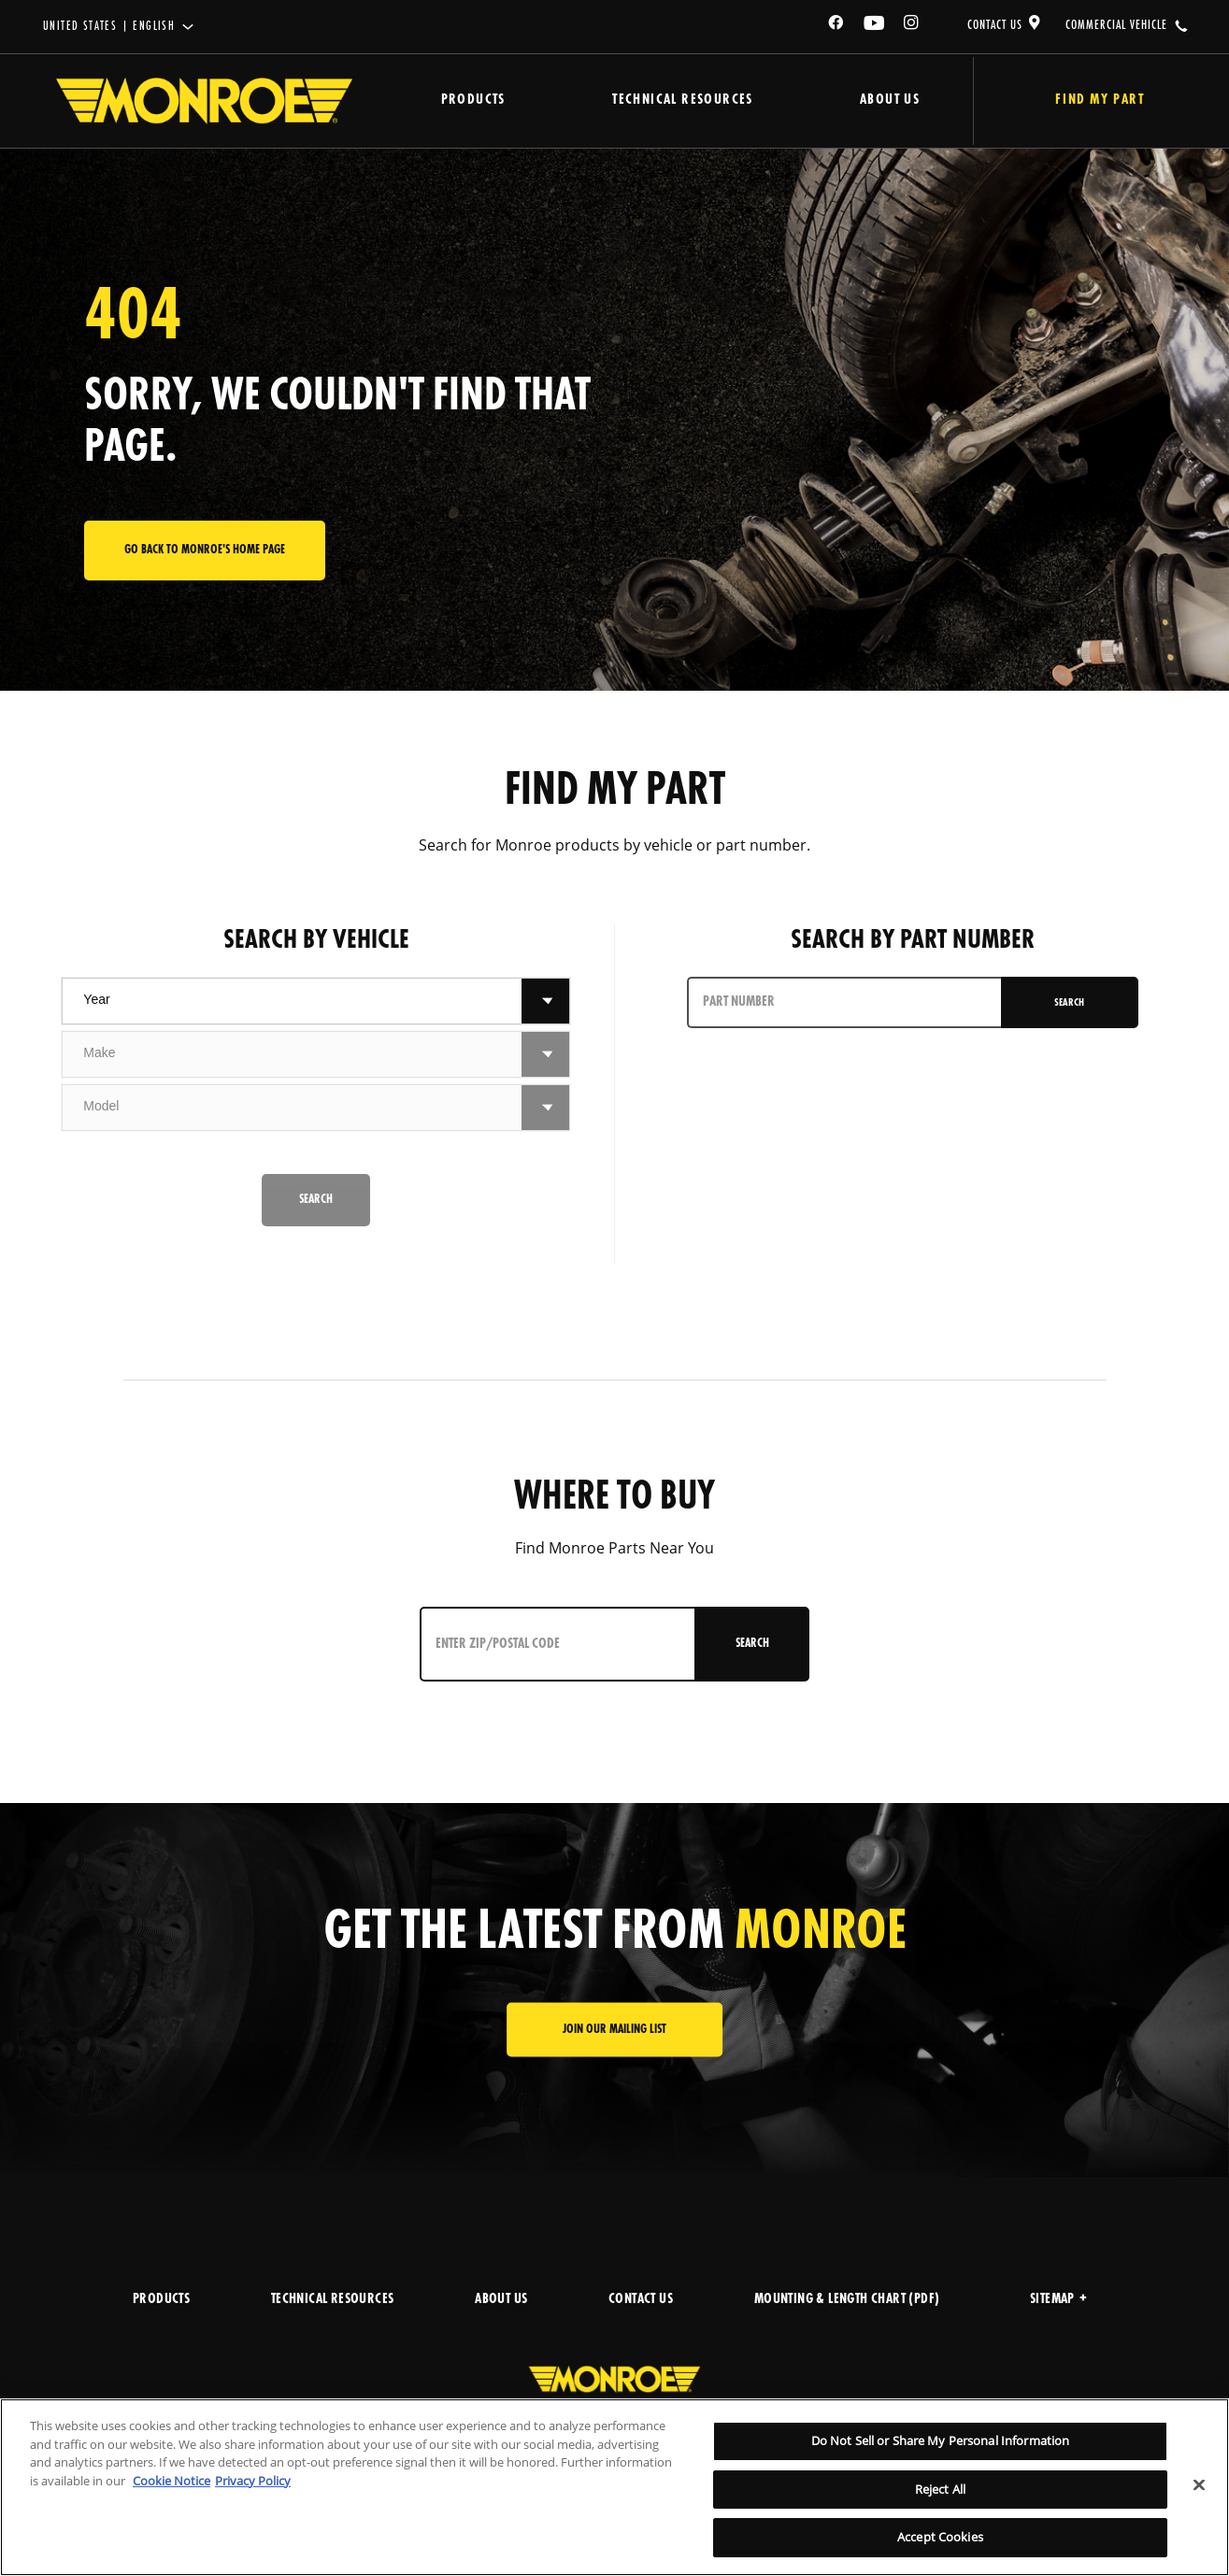 This screenshot has height=2576, width=1229. Describe the element at coordinates (1058, 2300) in the screenshot. I see `Sitemap` at that location.